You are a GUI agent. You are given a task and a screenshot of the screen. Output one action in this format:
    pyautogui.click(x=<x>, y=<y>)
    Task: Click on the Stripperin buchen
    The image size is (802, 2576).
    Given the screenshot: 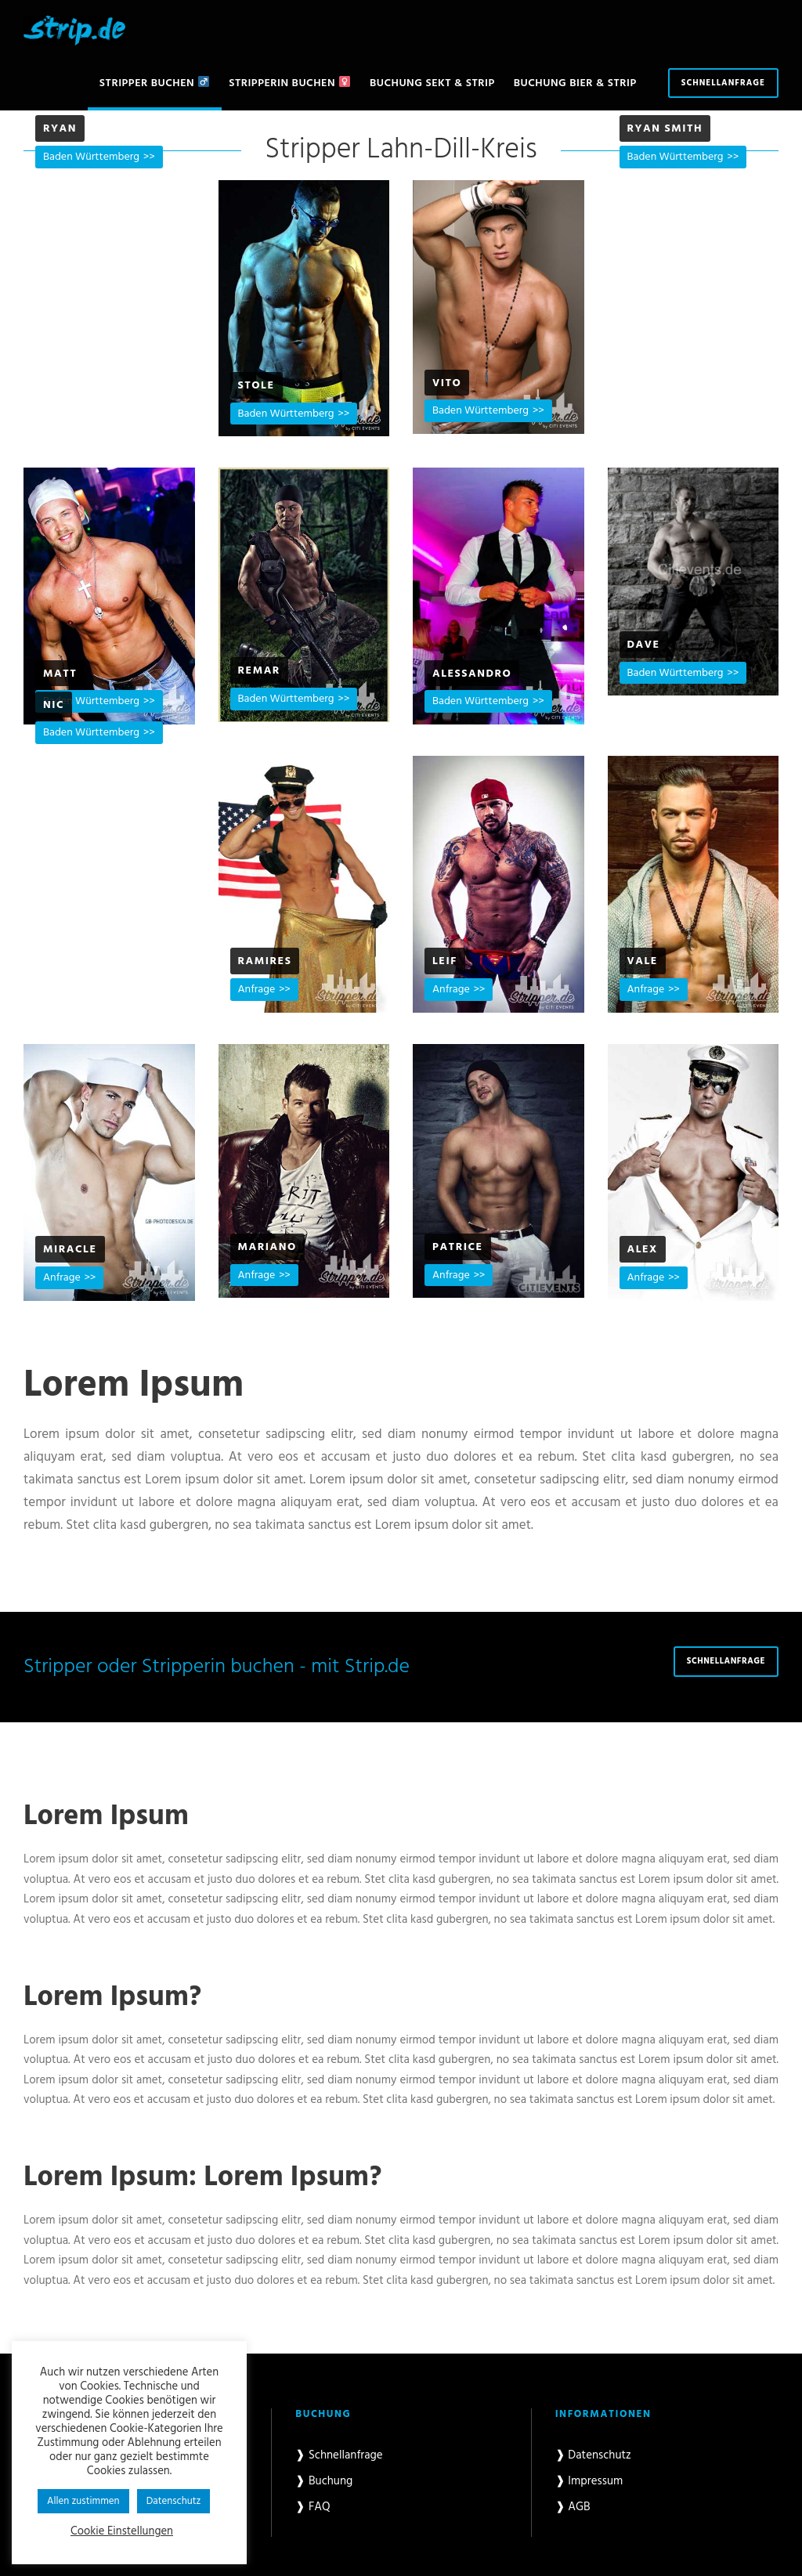 What is the action you would take?
    pyautogui.click(x=289, y=83)
    